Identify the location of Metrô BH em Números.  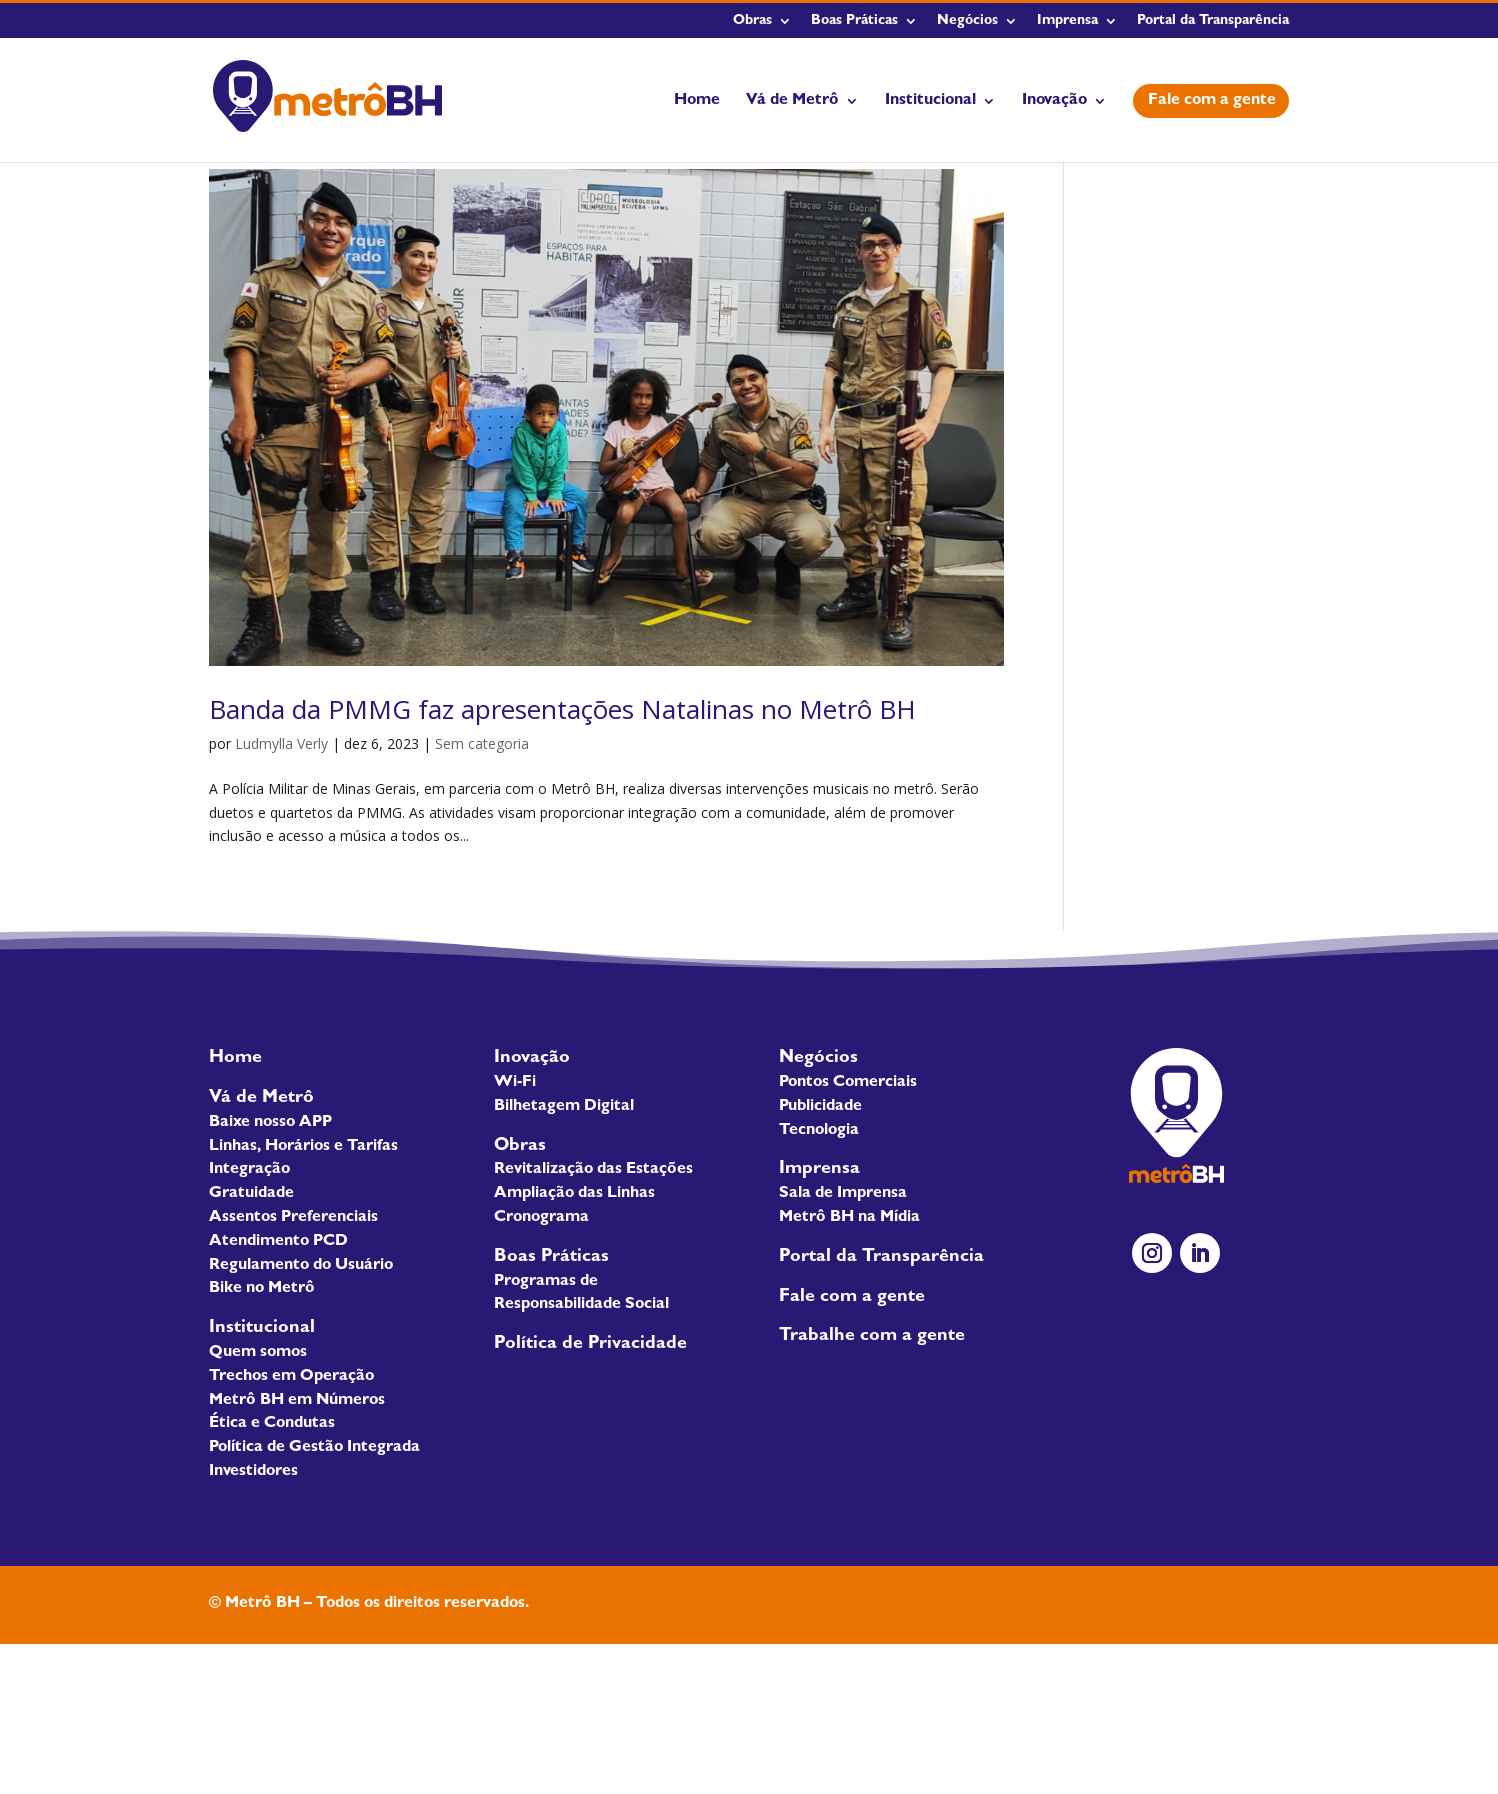
(297, 1401).